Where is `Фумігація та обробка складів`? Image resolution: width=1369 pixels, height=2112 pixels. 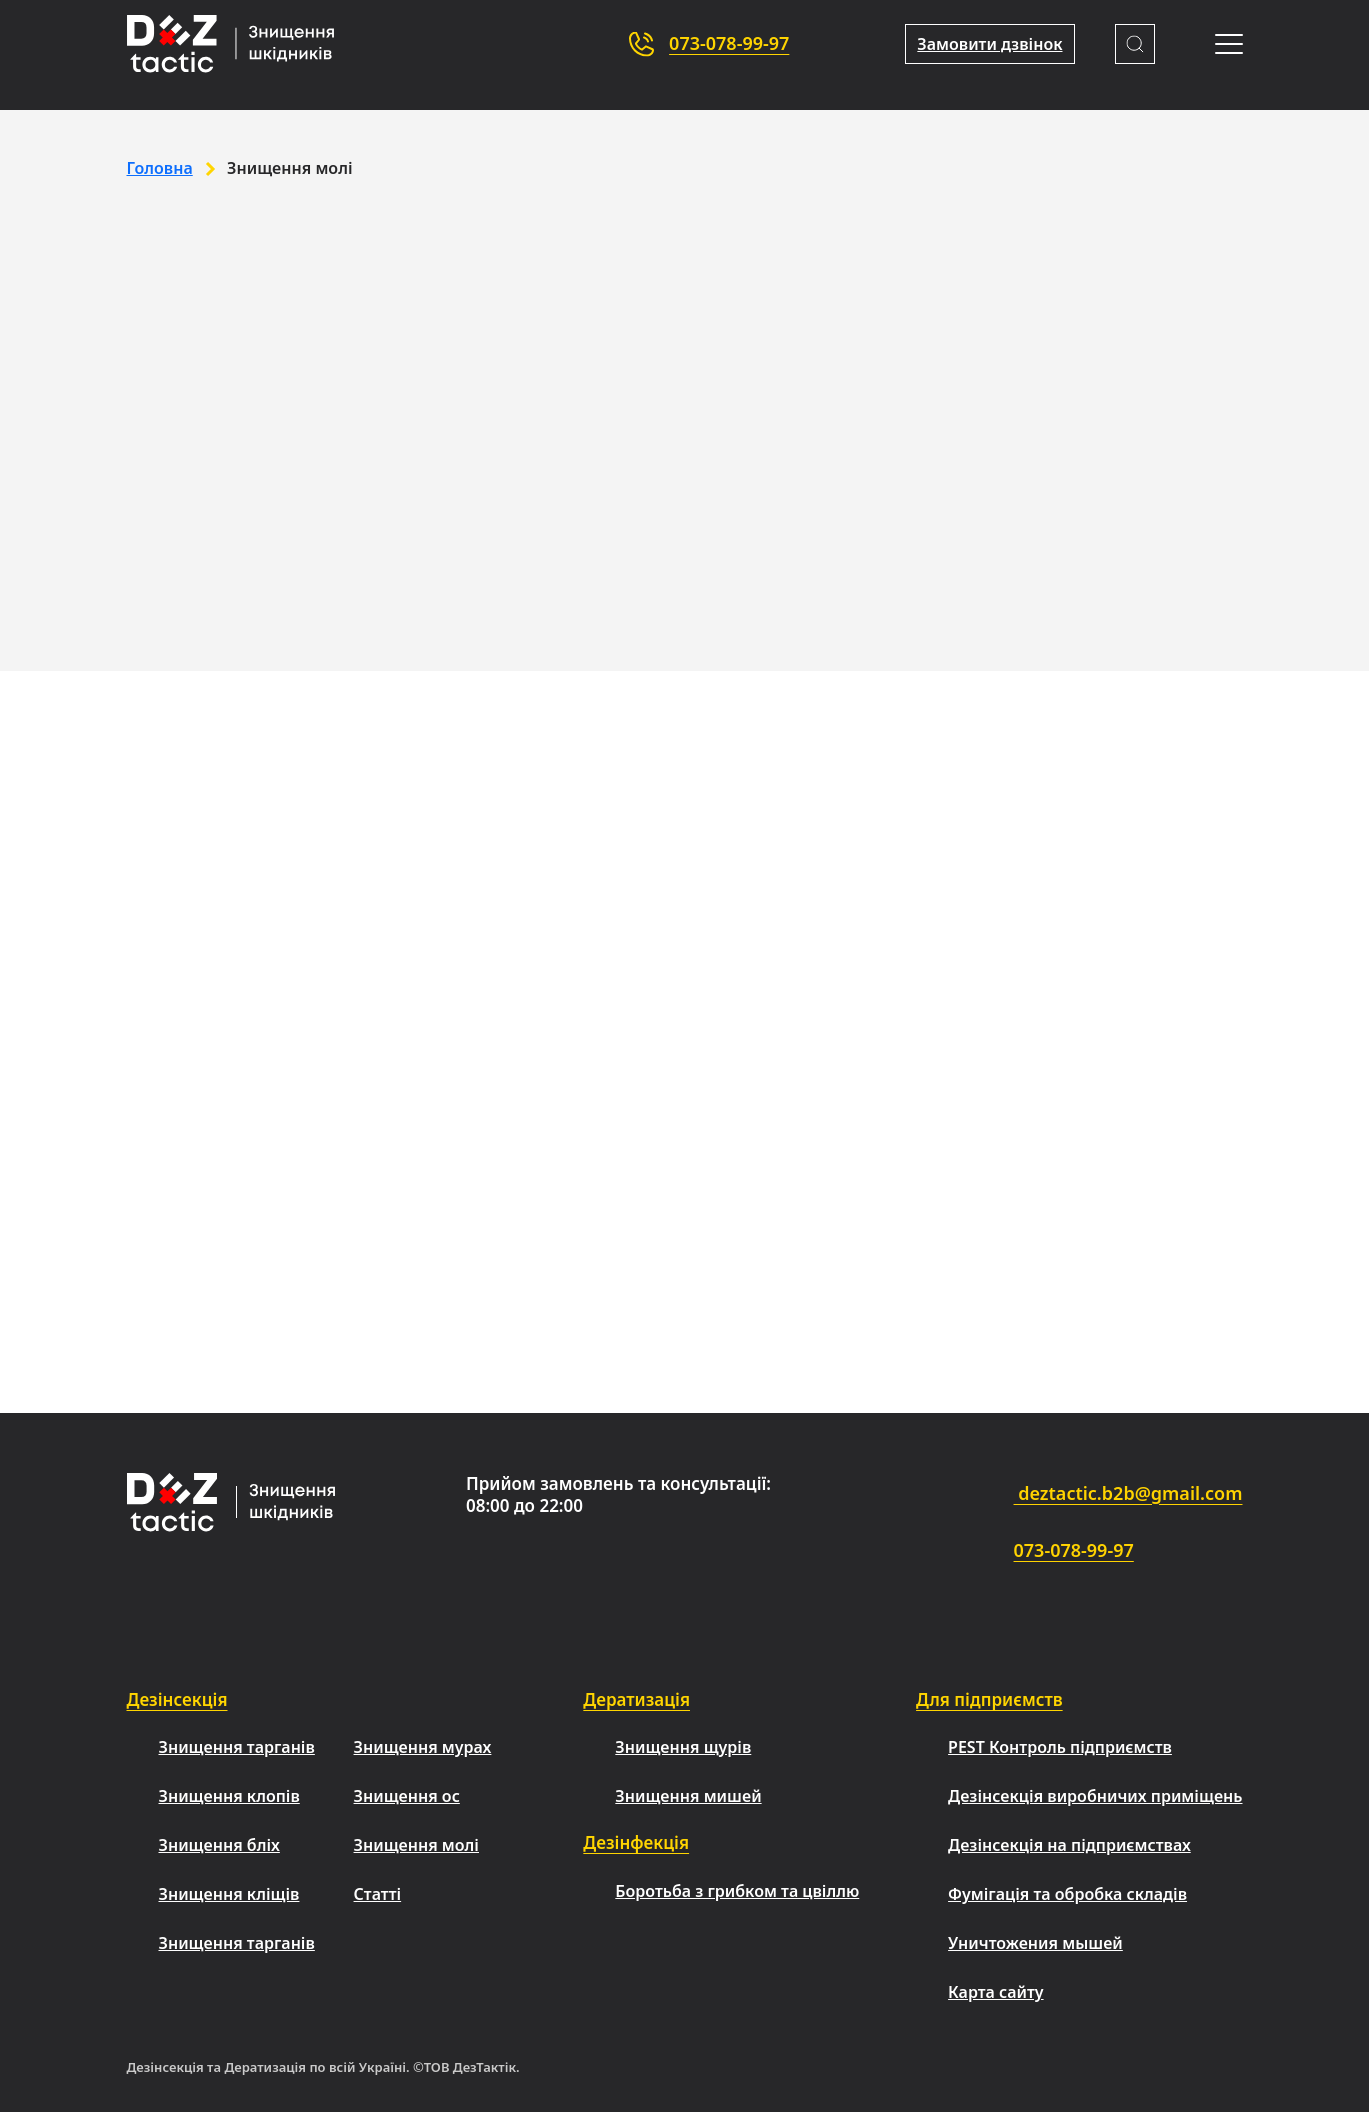 Фумігація та обробка складів is located at coordinates (1067, 1894).